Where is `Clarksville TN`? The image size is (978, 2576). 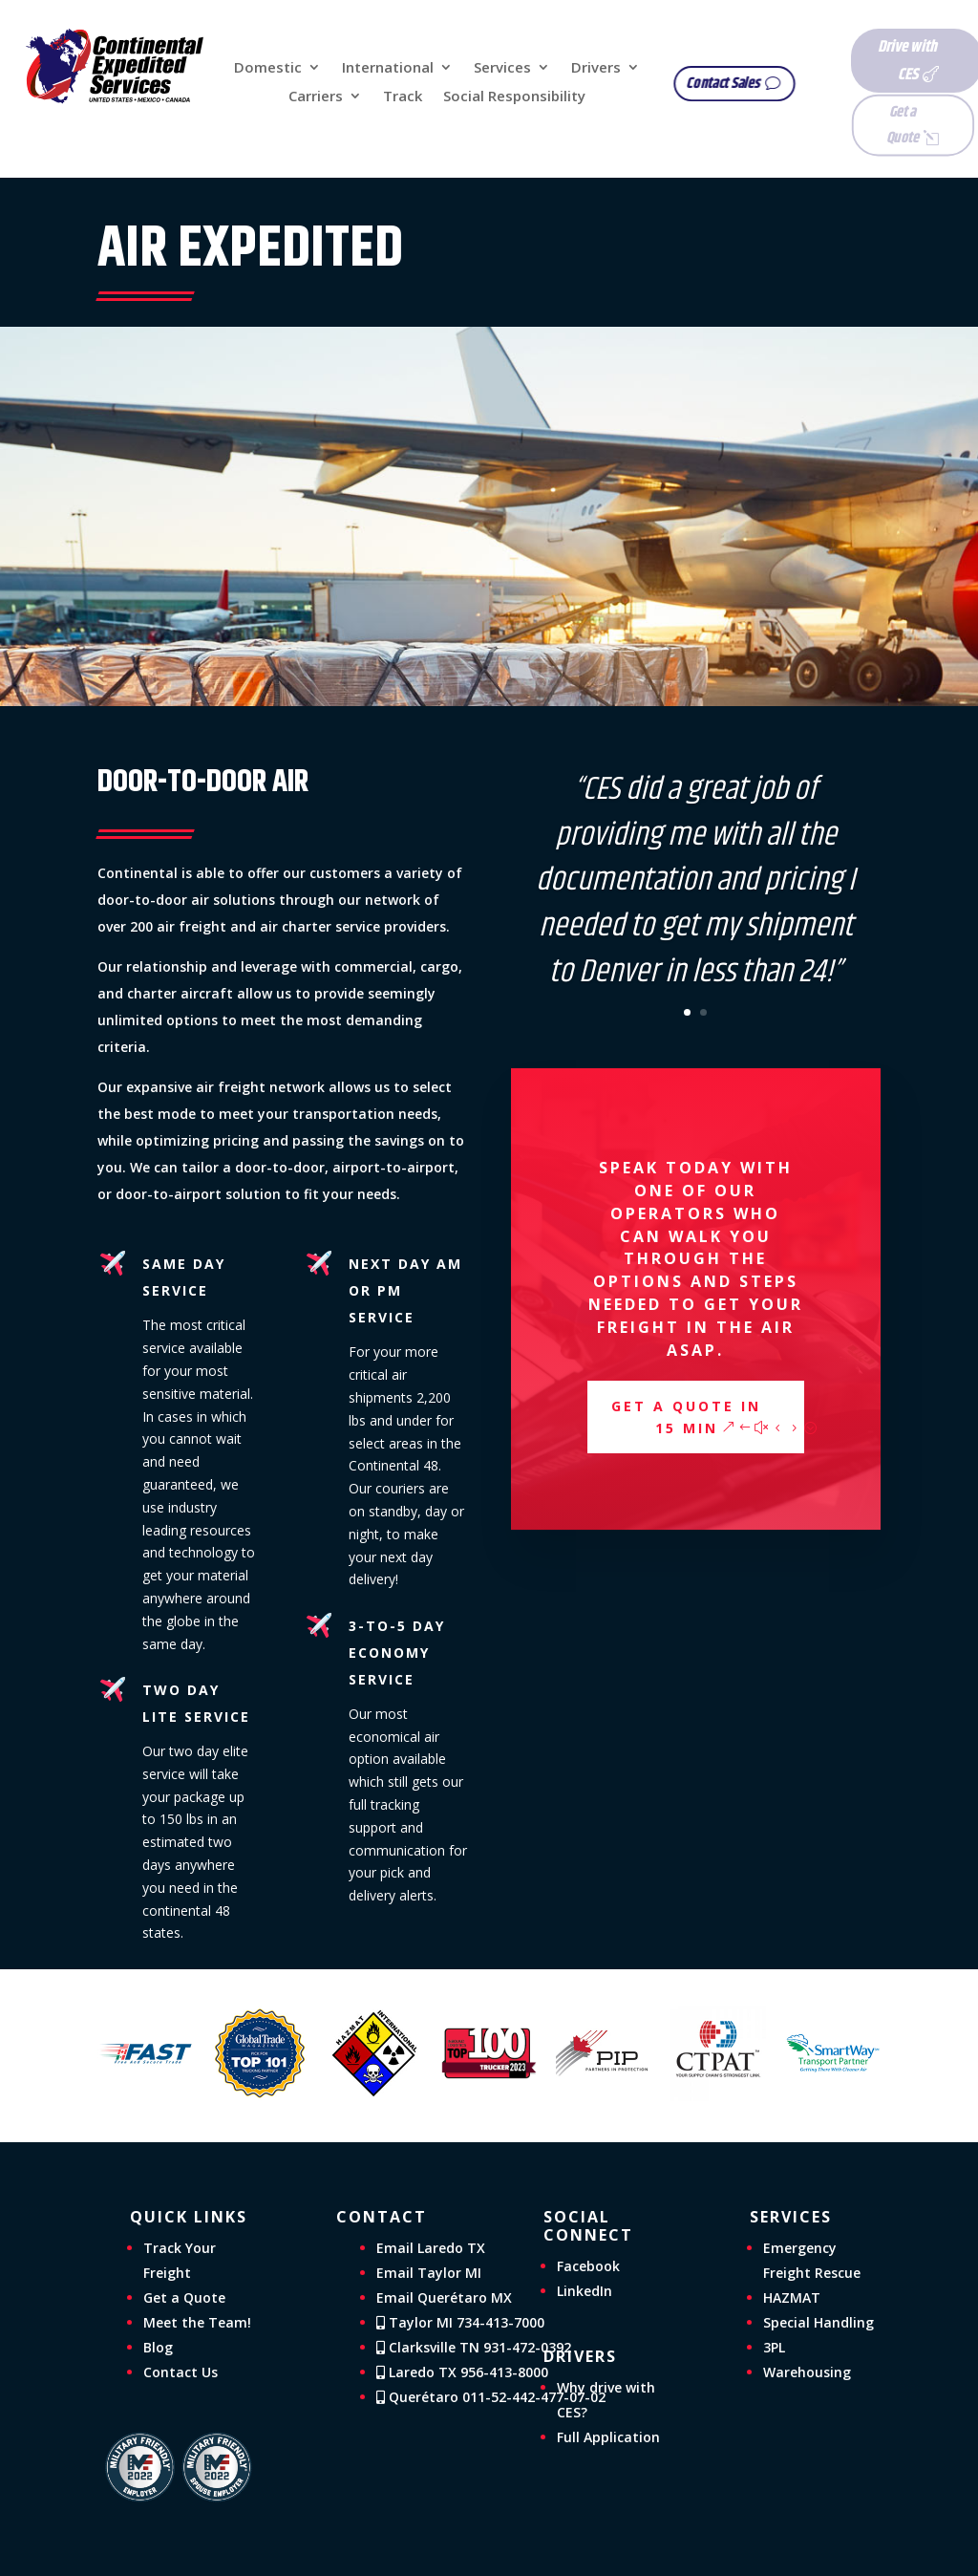 Clarksville TN is located at coordinates (473, 2347).